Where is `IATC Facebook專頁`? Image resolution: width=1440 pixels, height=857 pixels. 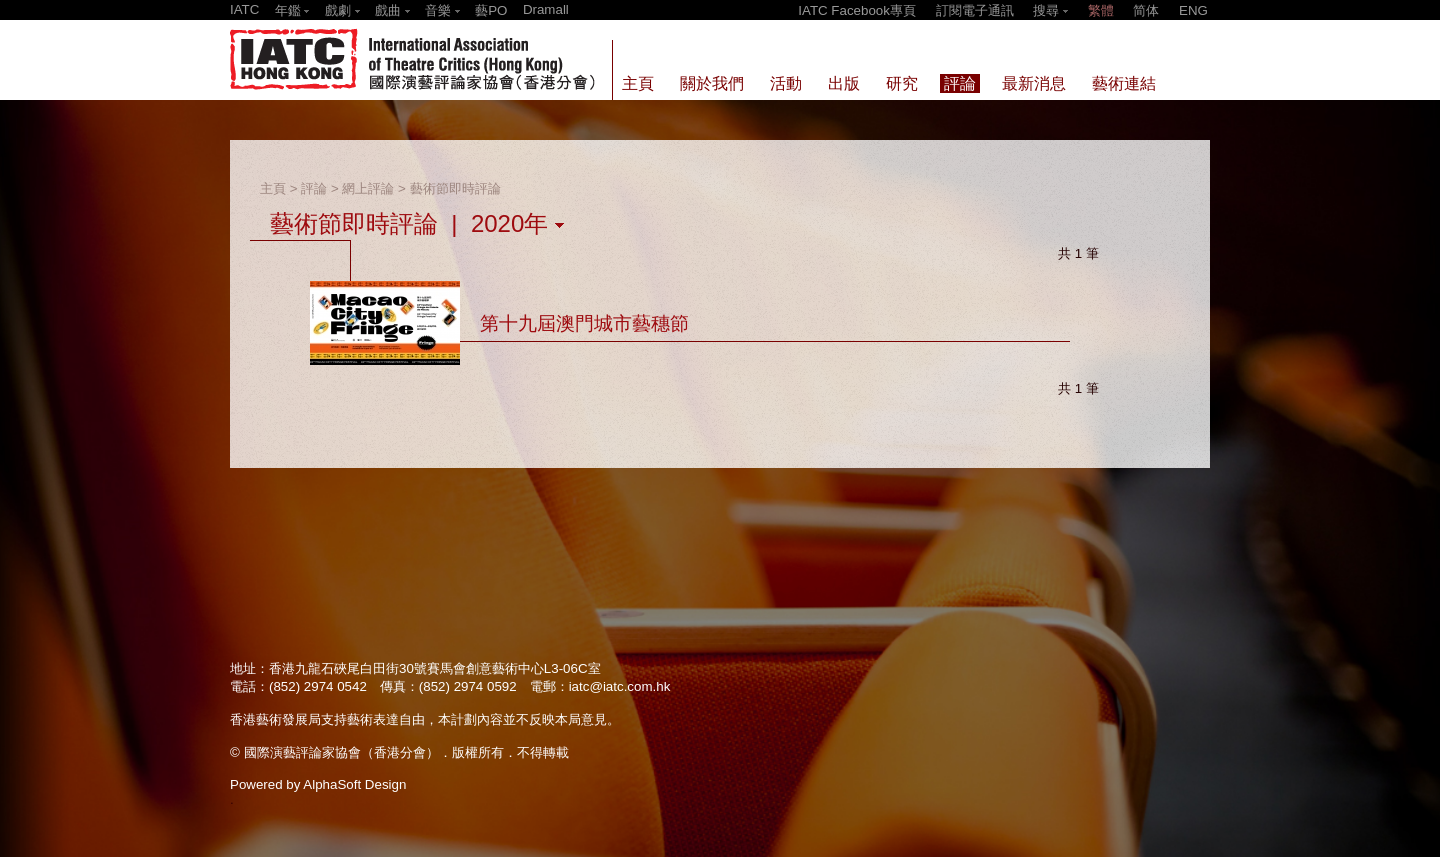
IATC Facebook專頁 is located at coordinates (857, 10).